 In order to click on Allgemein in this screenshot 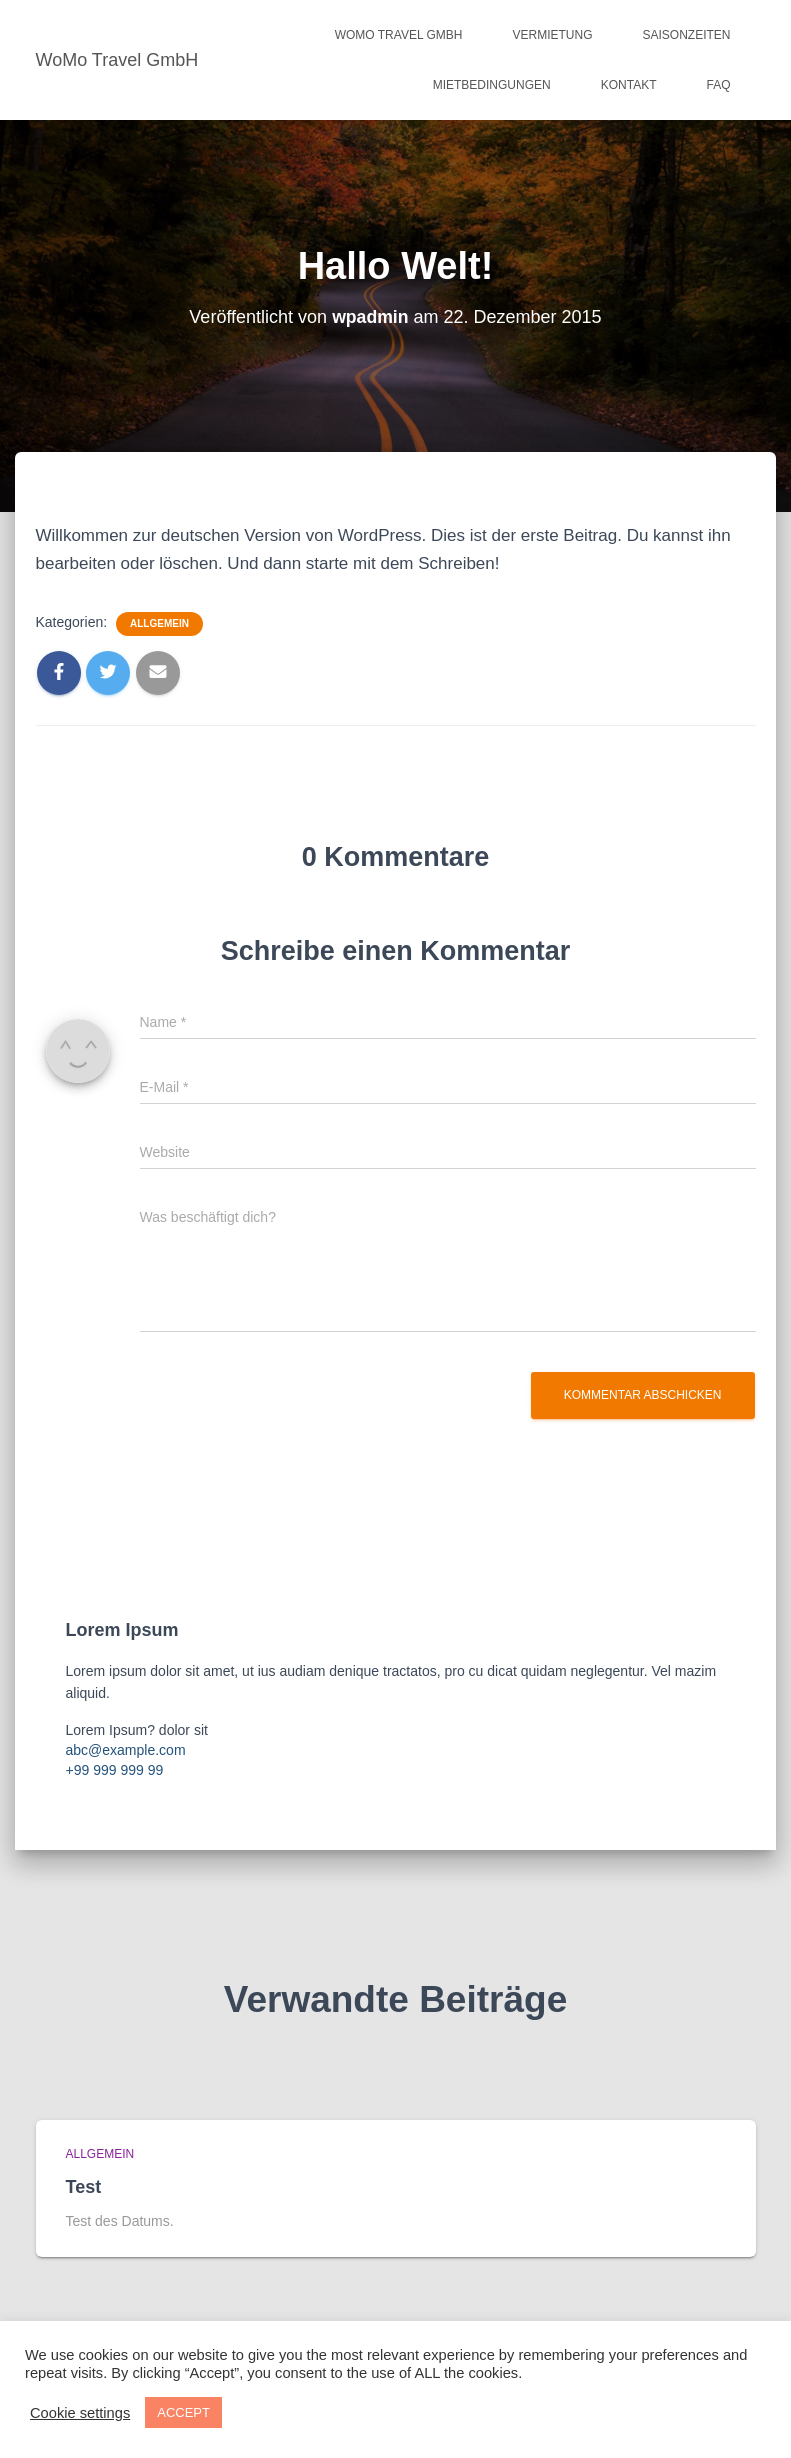, I will do `click(159, 623)`.